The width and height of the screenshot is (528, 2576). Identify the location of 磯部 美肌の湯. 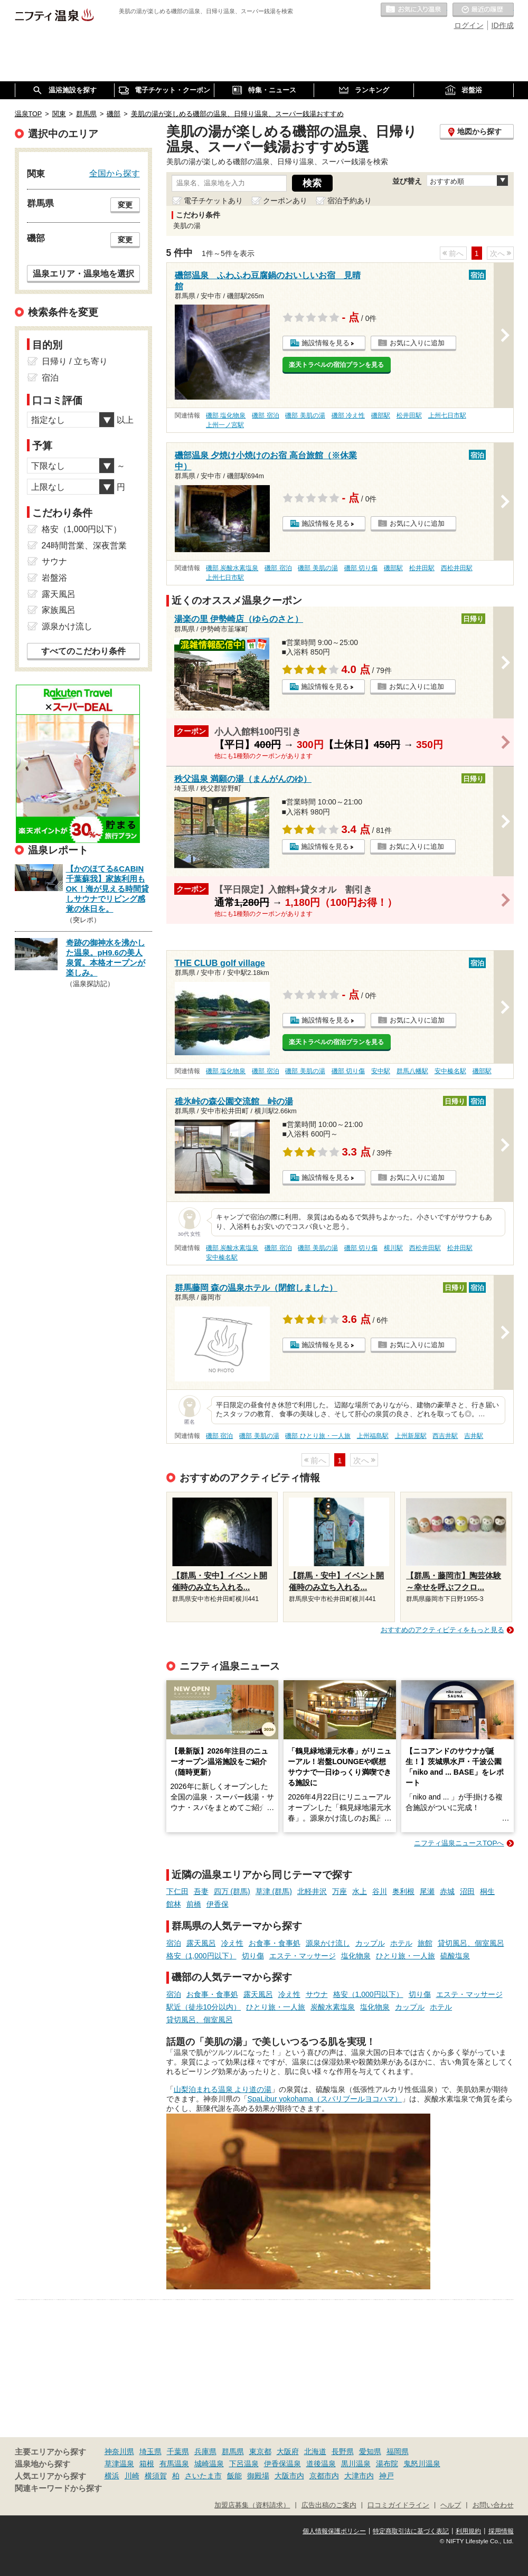
(305, 415).